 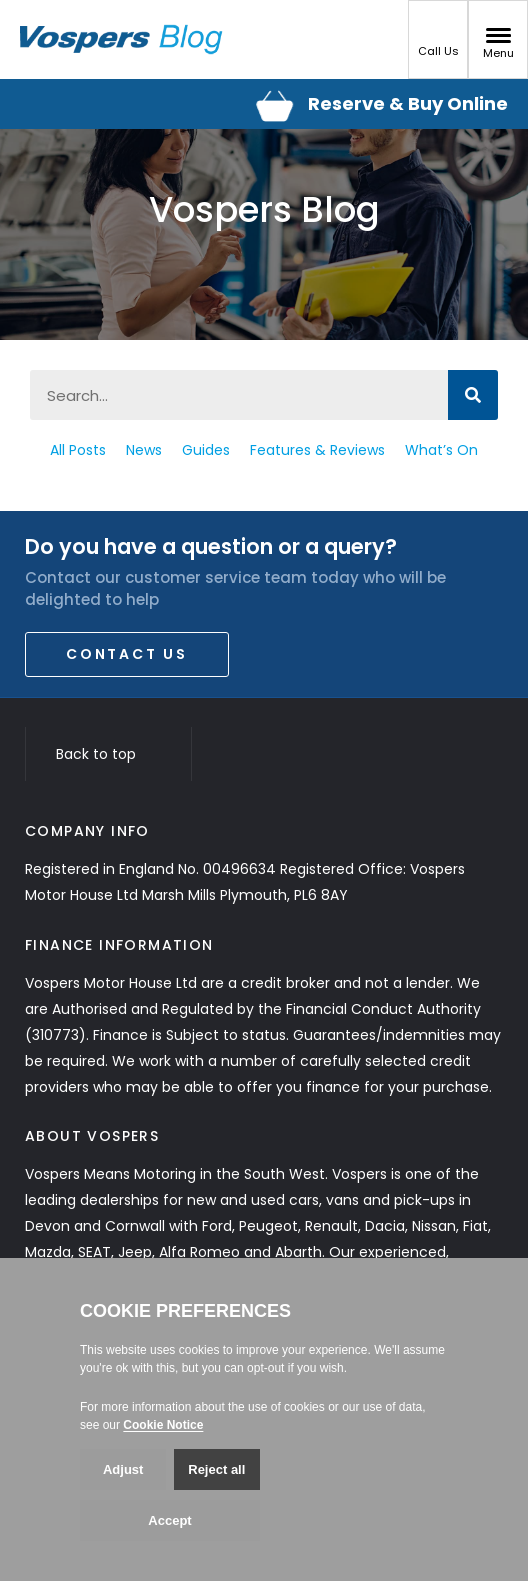 What do you see at coordinates (473, 395) in the screenshot?
I see `[Search]` at bounding box center [473, 395].